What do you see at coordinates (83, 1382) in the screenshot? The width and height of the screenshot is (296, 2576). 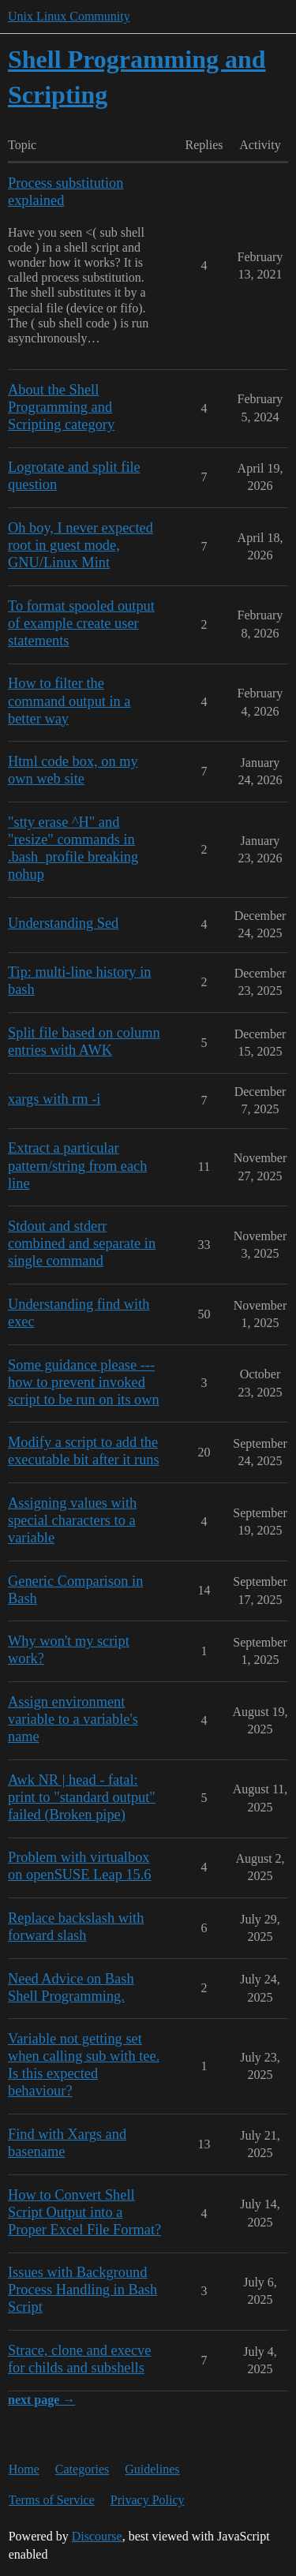 I see `Some guidance please --- how to prevent invoked script to be run on its own` at bounding box center [83, 1382].